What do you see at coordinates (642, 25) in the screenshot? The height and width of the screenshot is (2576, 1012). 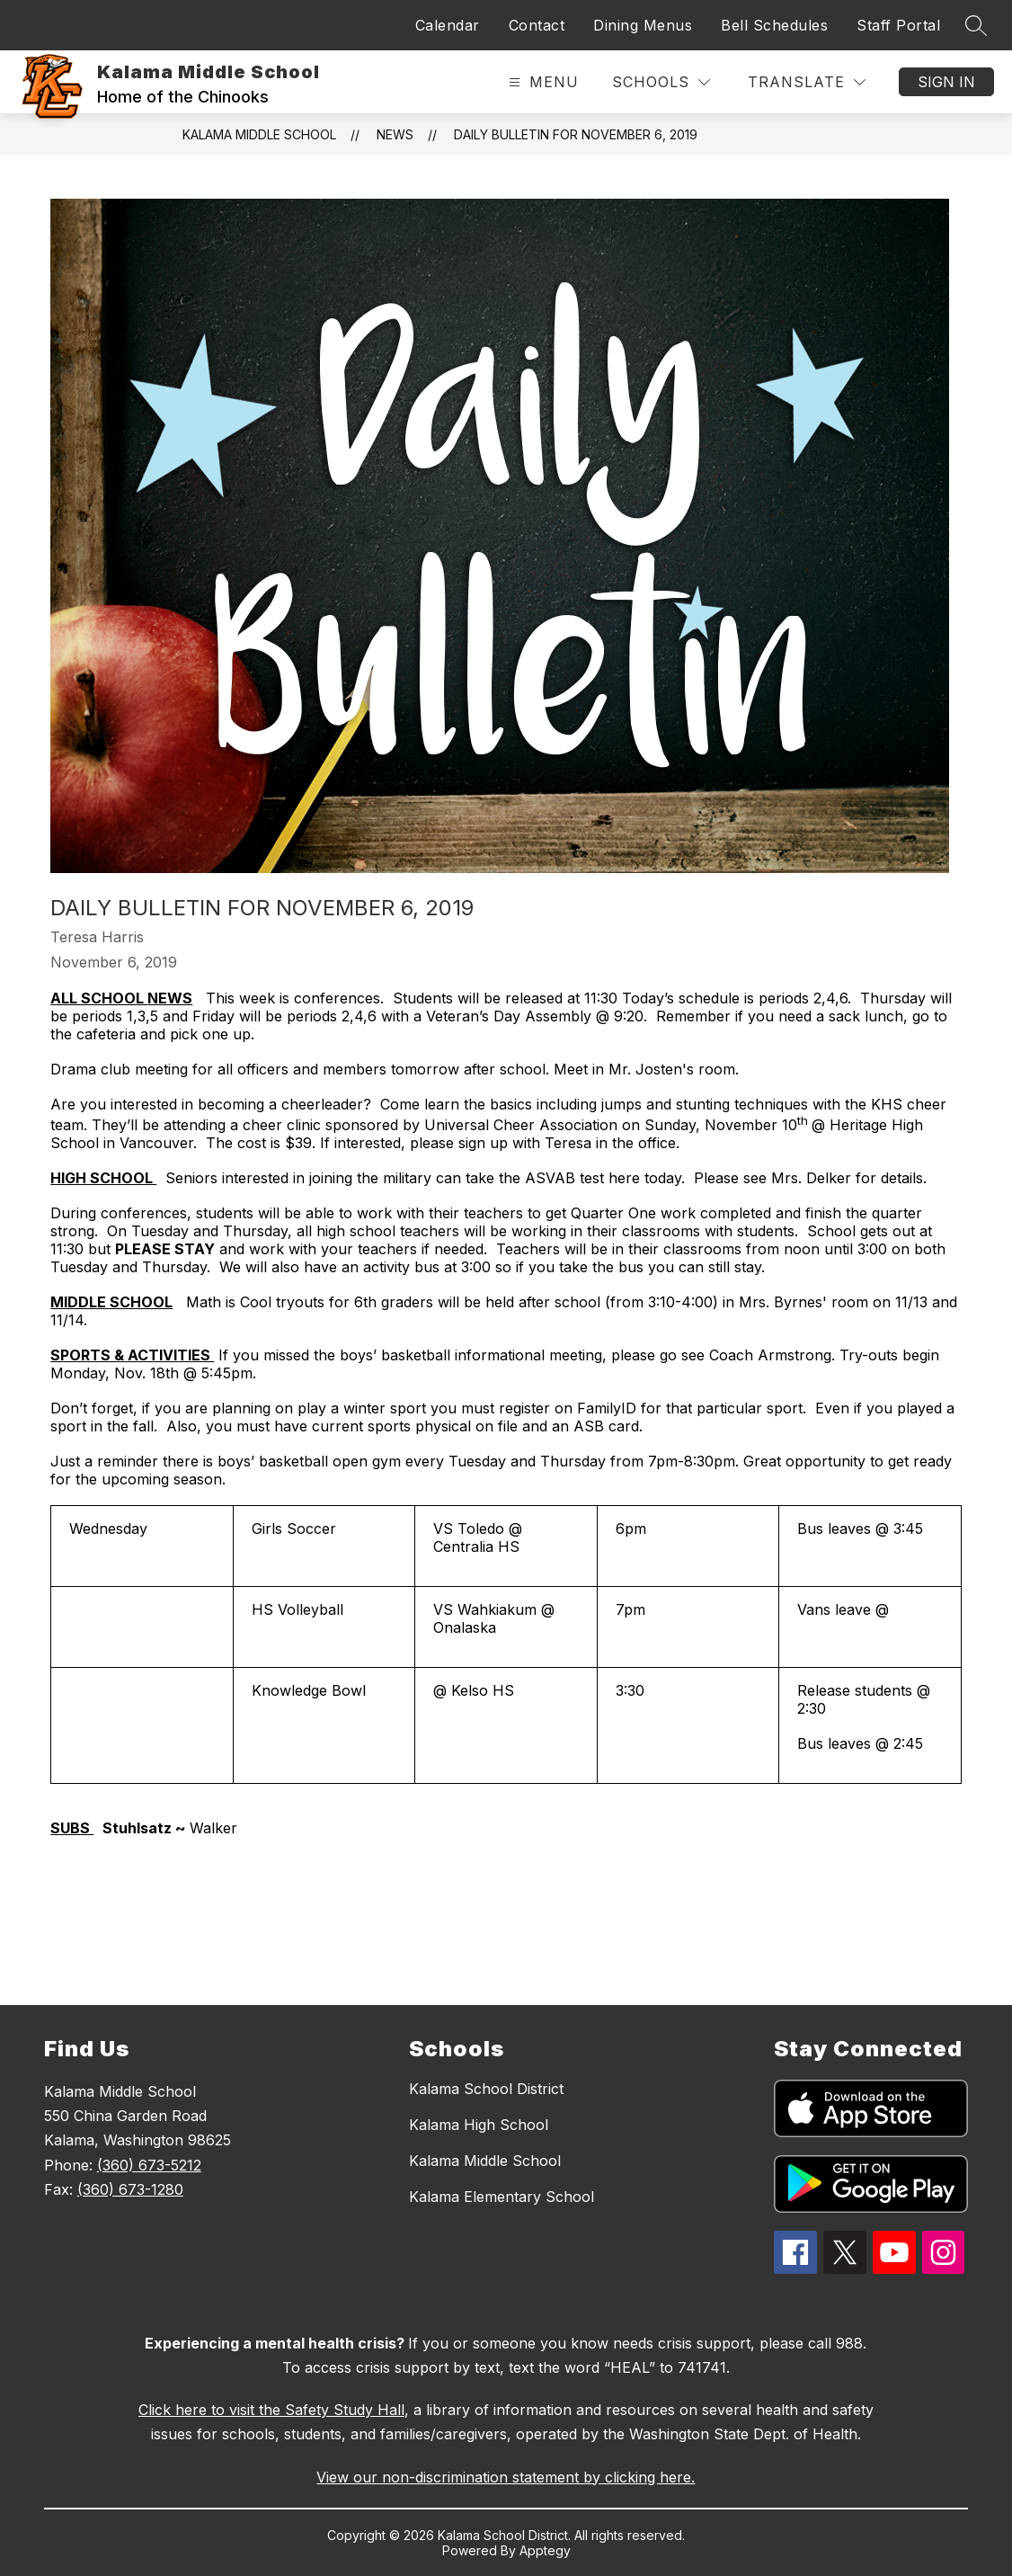 I see `Dining Menus` at bounding box center [642, 25].